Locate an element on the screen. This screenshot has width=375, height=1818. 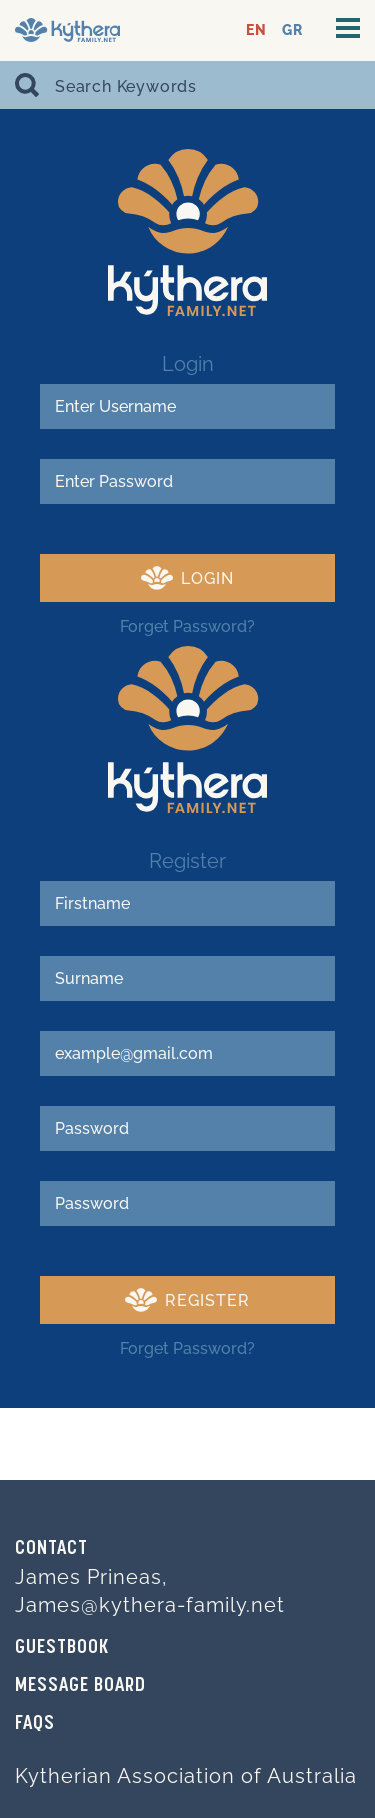
MESSAGE BOARD is located at coordinates (80, 1686).